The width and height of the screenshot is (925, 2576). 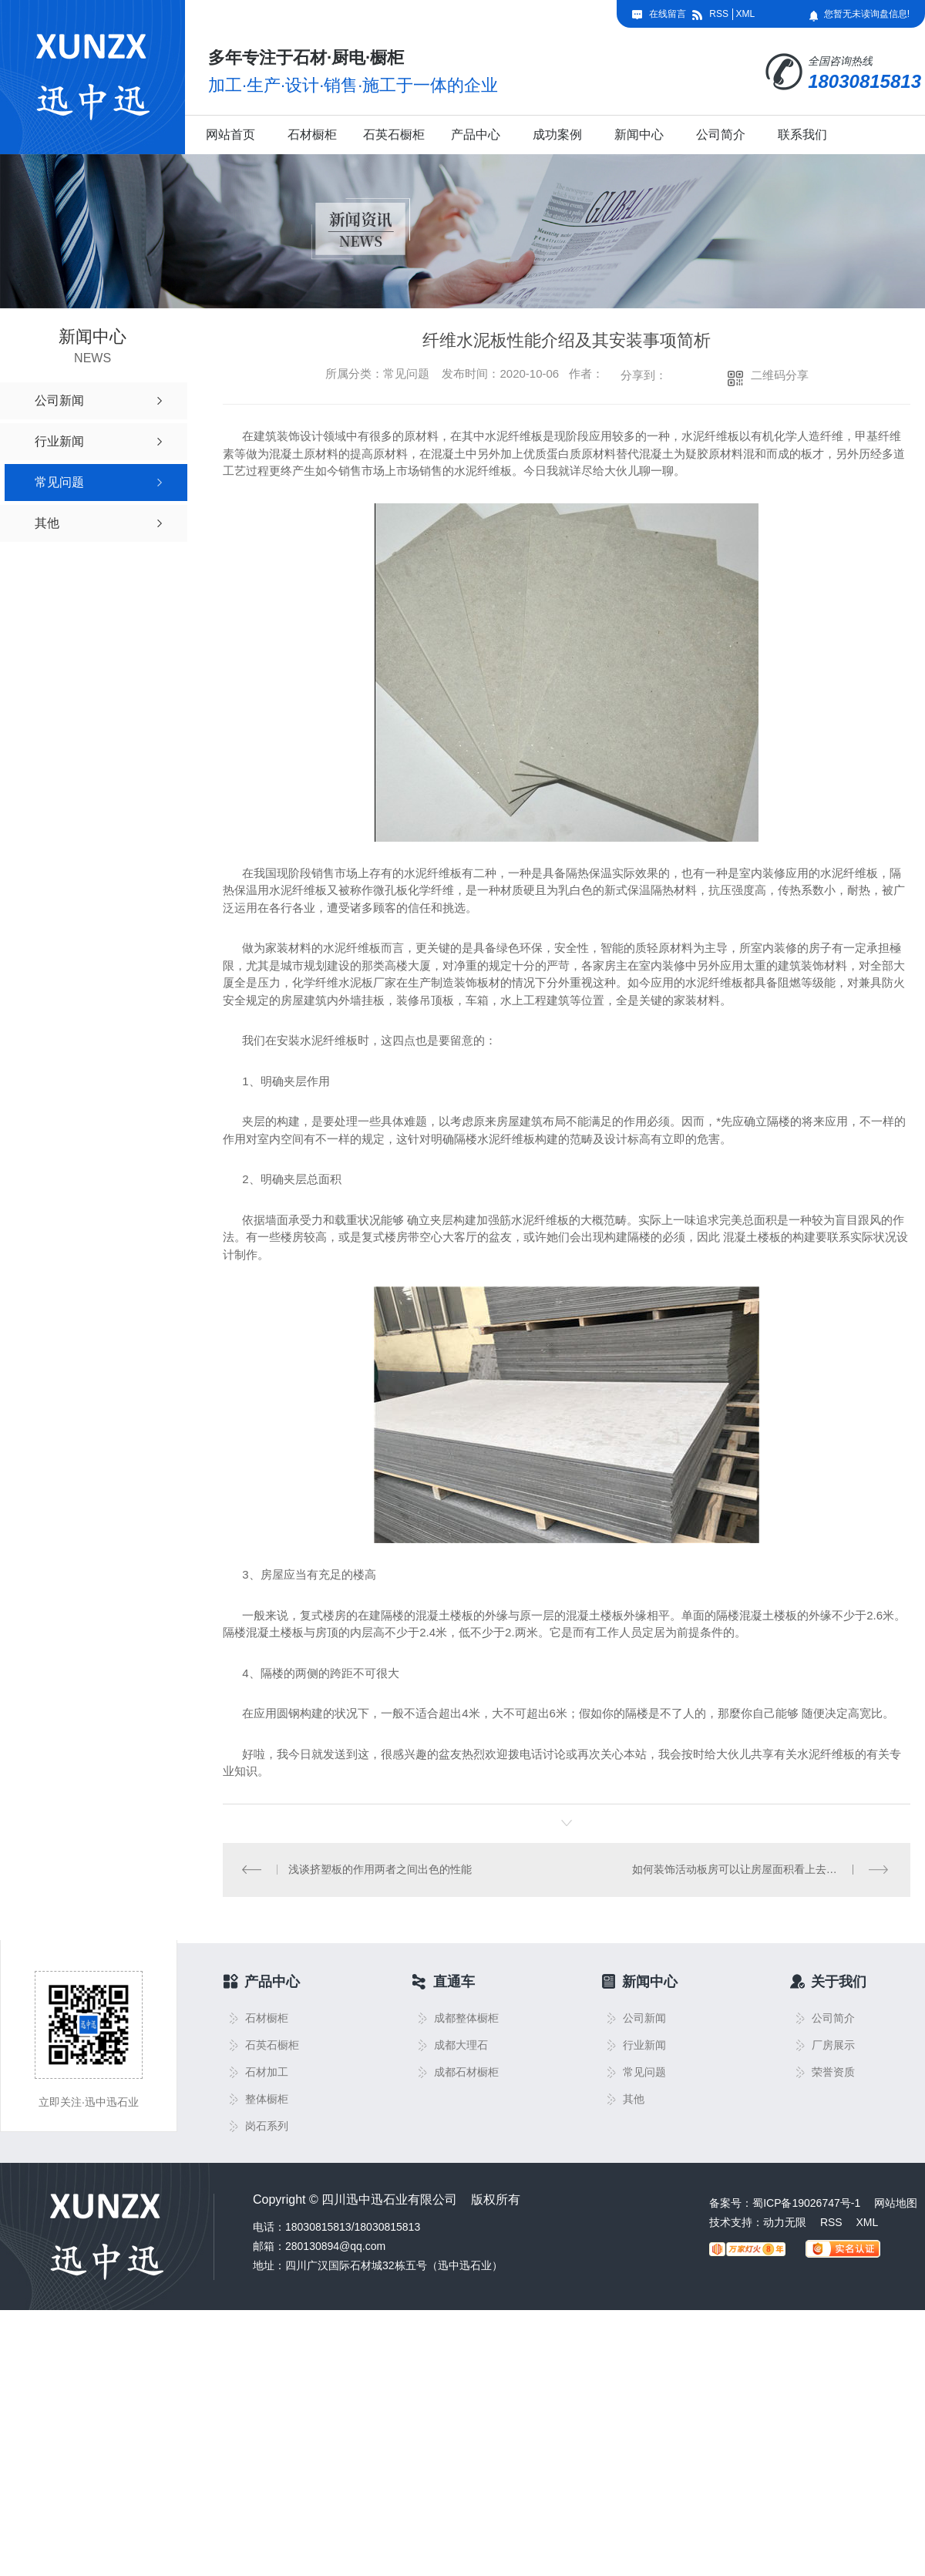 I want to click on 岗石系列, so click(x=266, y=2127).